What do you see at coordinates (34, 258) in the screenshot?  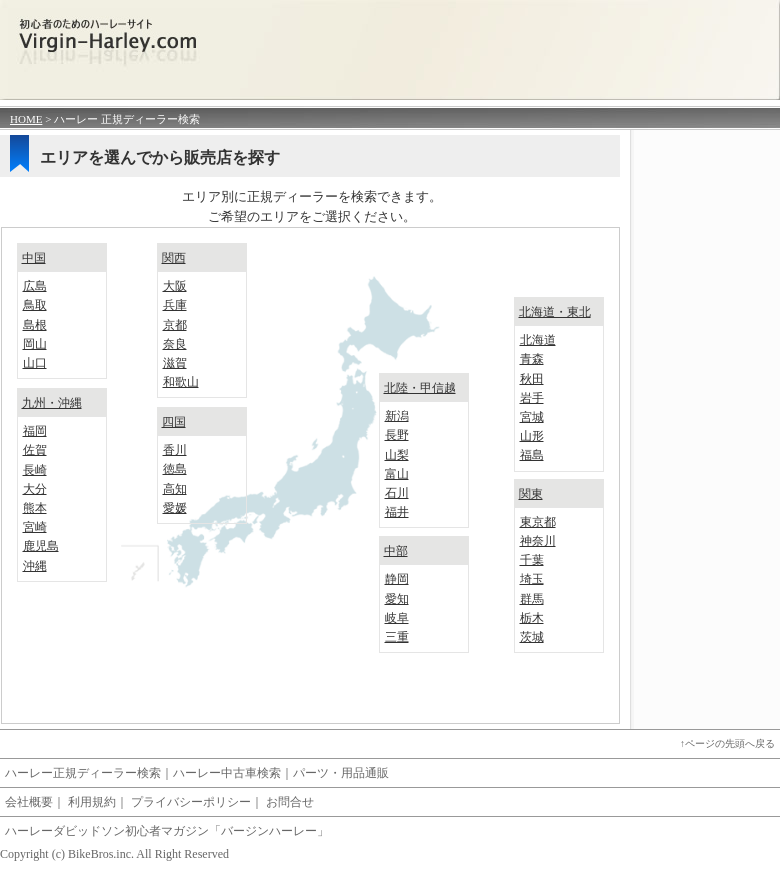 I see `中国` at bounding box center [34, 258].